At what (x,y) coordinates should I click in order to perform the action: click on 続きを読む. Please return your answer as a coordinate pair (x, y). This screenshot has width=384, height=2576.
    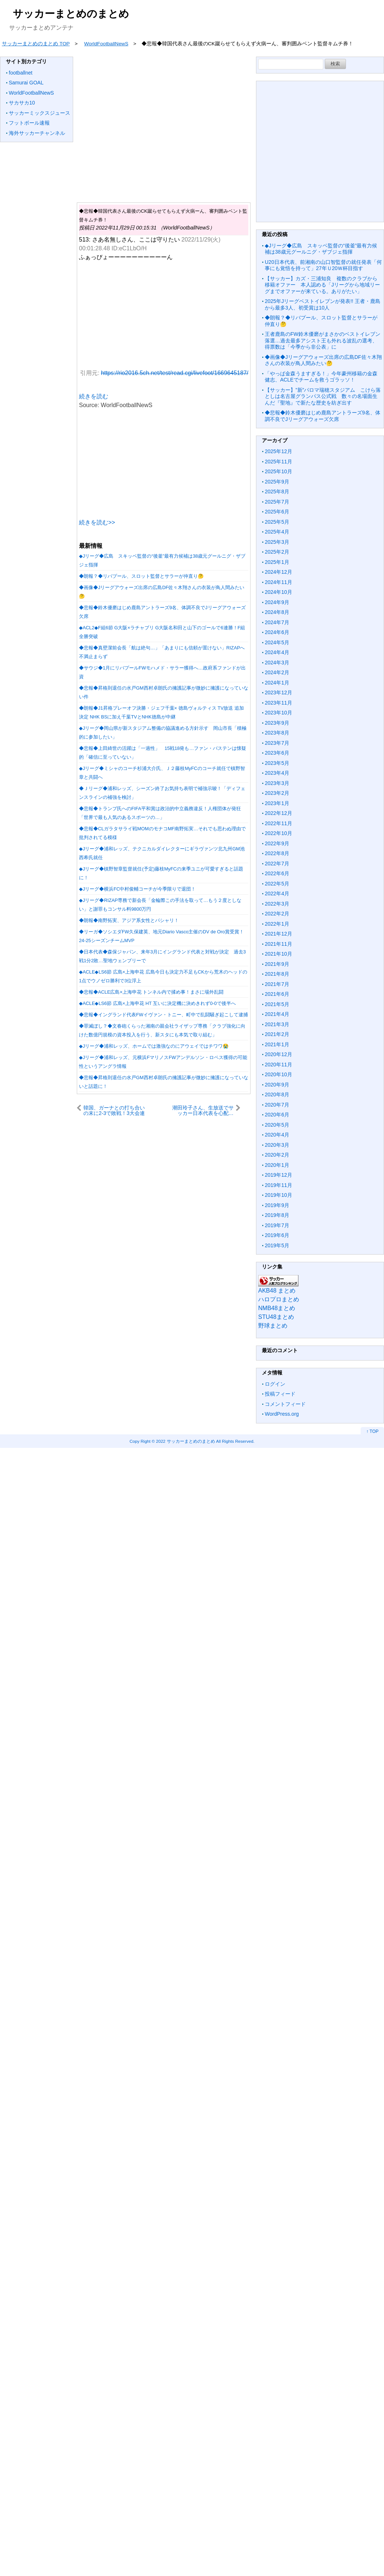
    Looking at the image, I should click on (93, 396).